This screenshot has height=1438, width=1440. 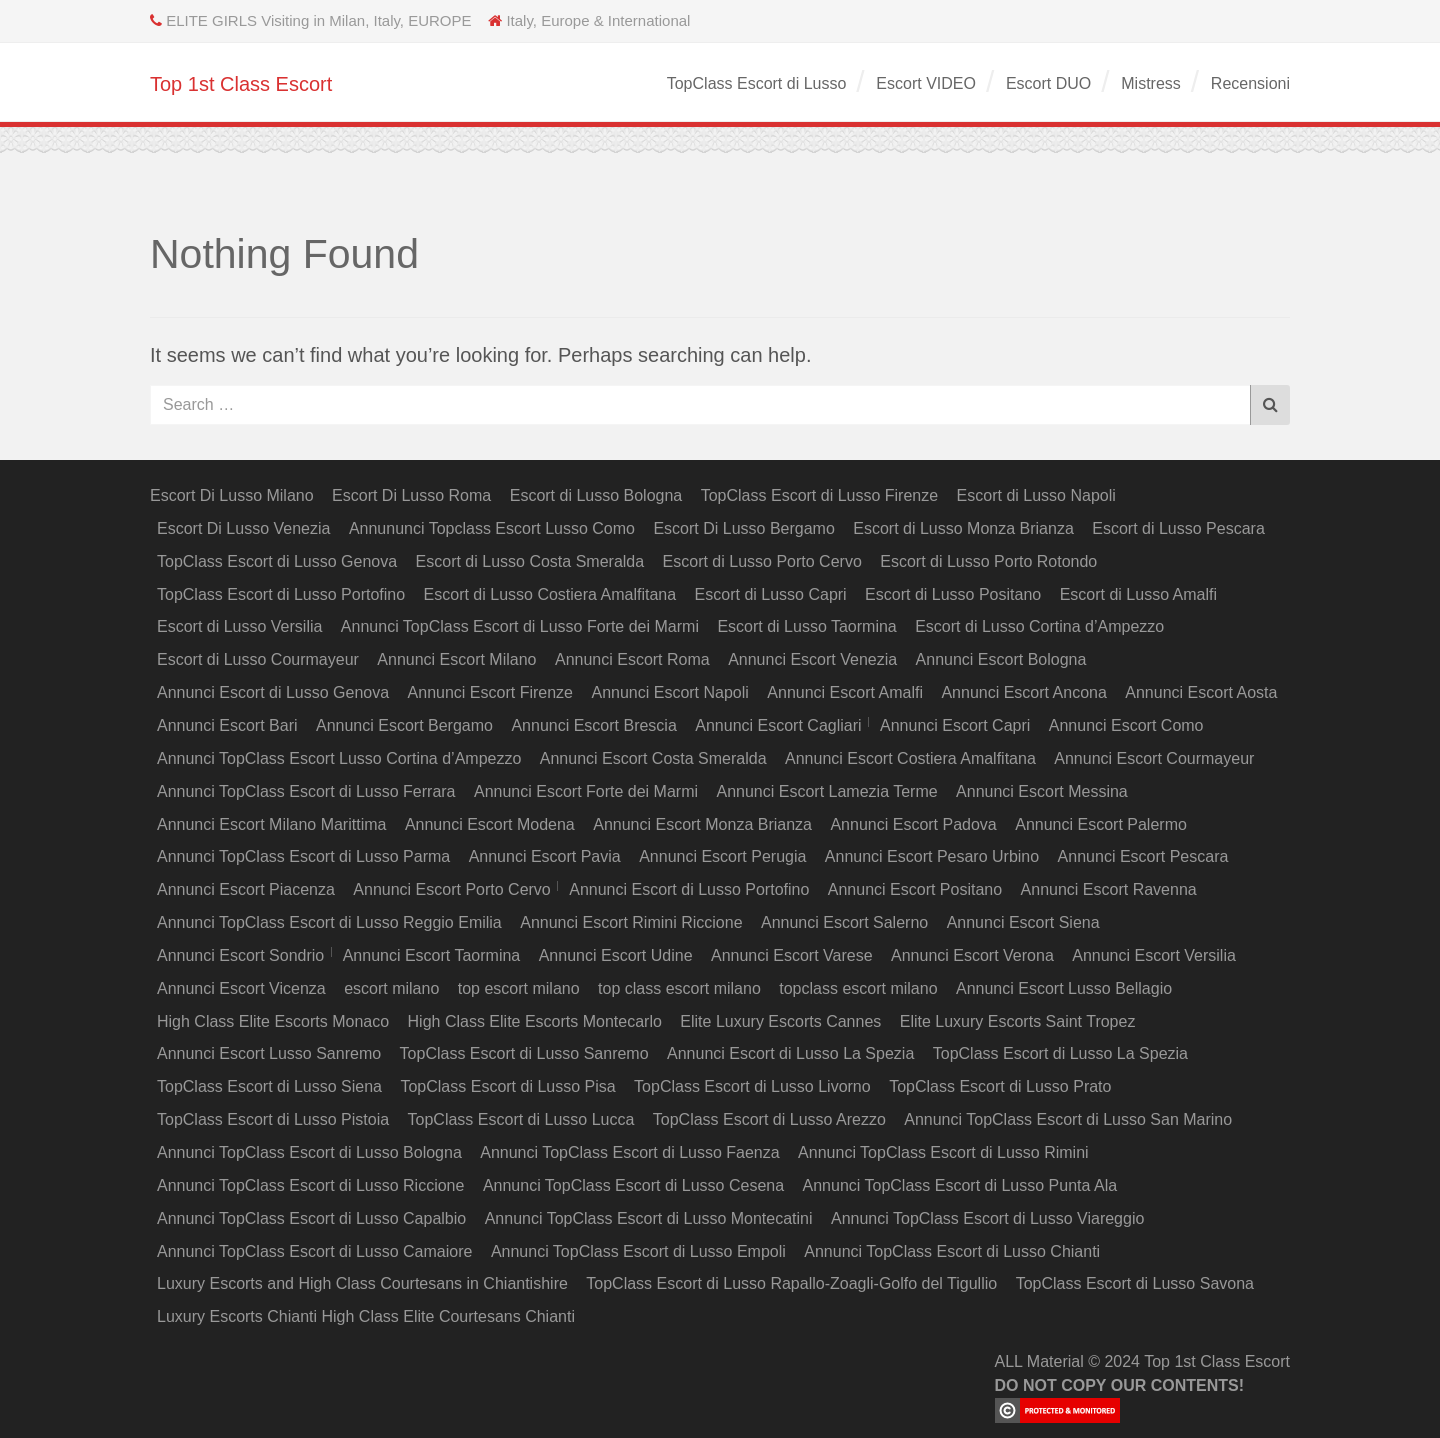 What do you see at coordinates (1250, 83) in the screenshot?
I see `Recensioni` at bounding box center [1250, 83].